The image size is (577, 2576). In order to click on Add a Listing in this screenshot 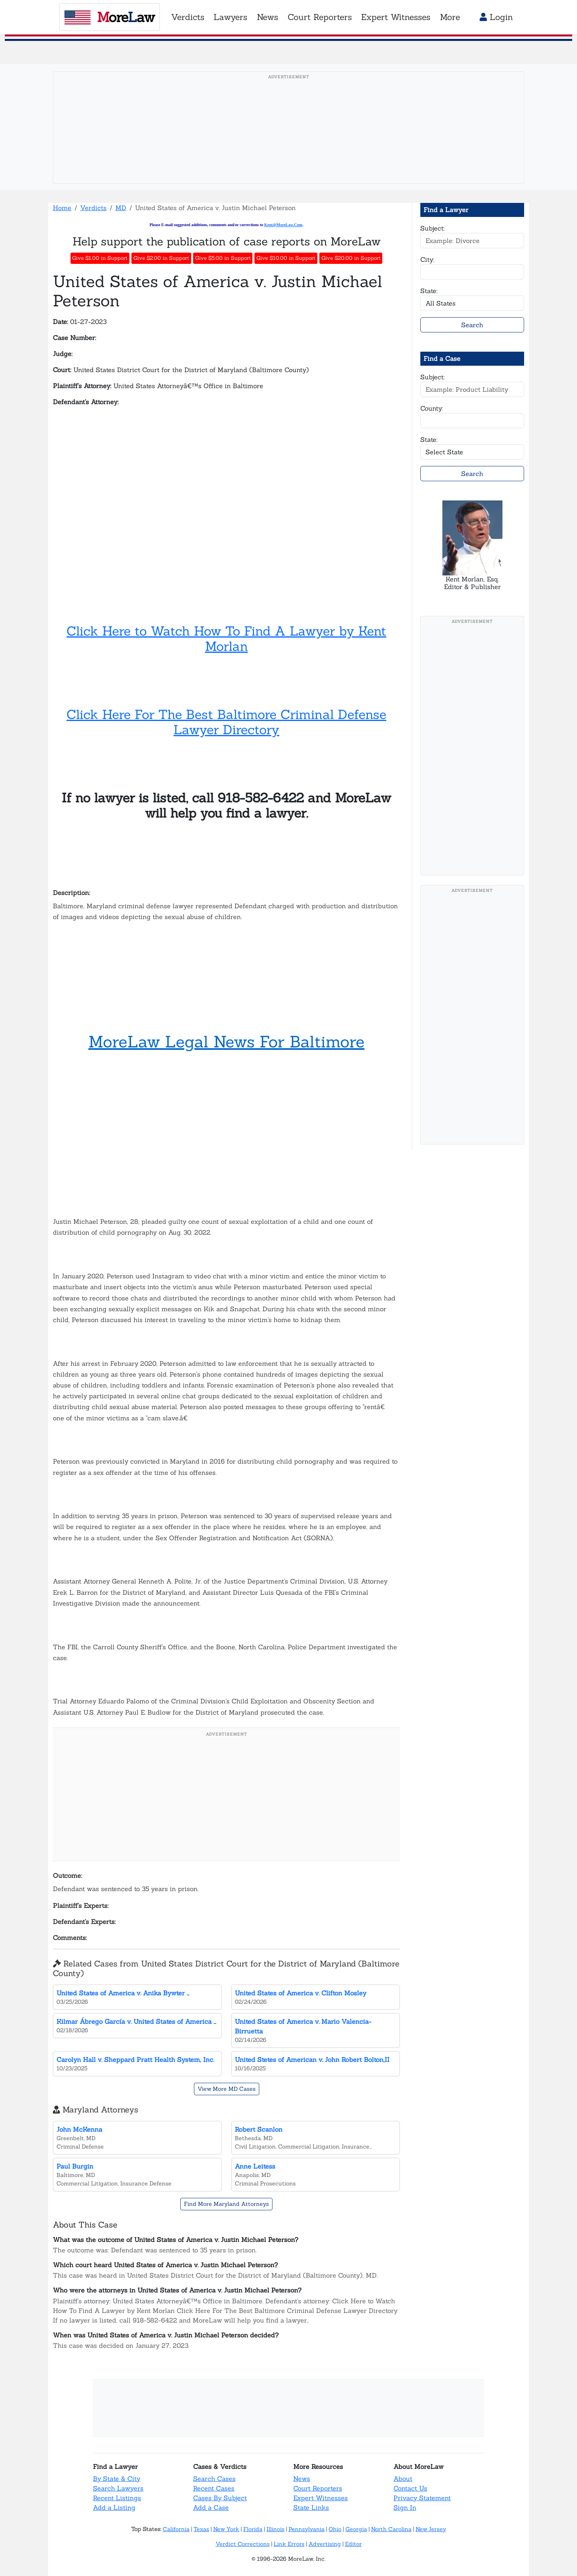, I will do `click(114, 2507)`.